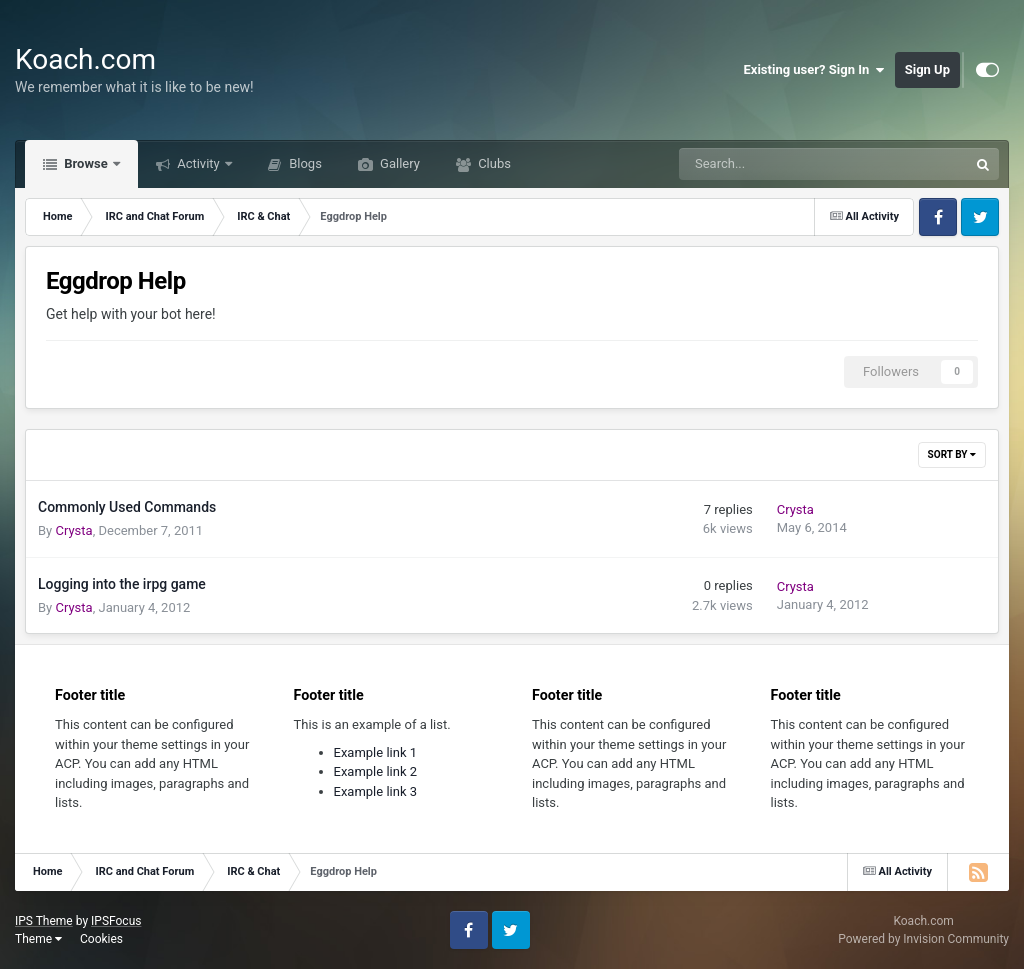  Describe the element at coordinates (86, 163) in the screenshot. I see `Browse` at that location.